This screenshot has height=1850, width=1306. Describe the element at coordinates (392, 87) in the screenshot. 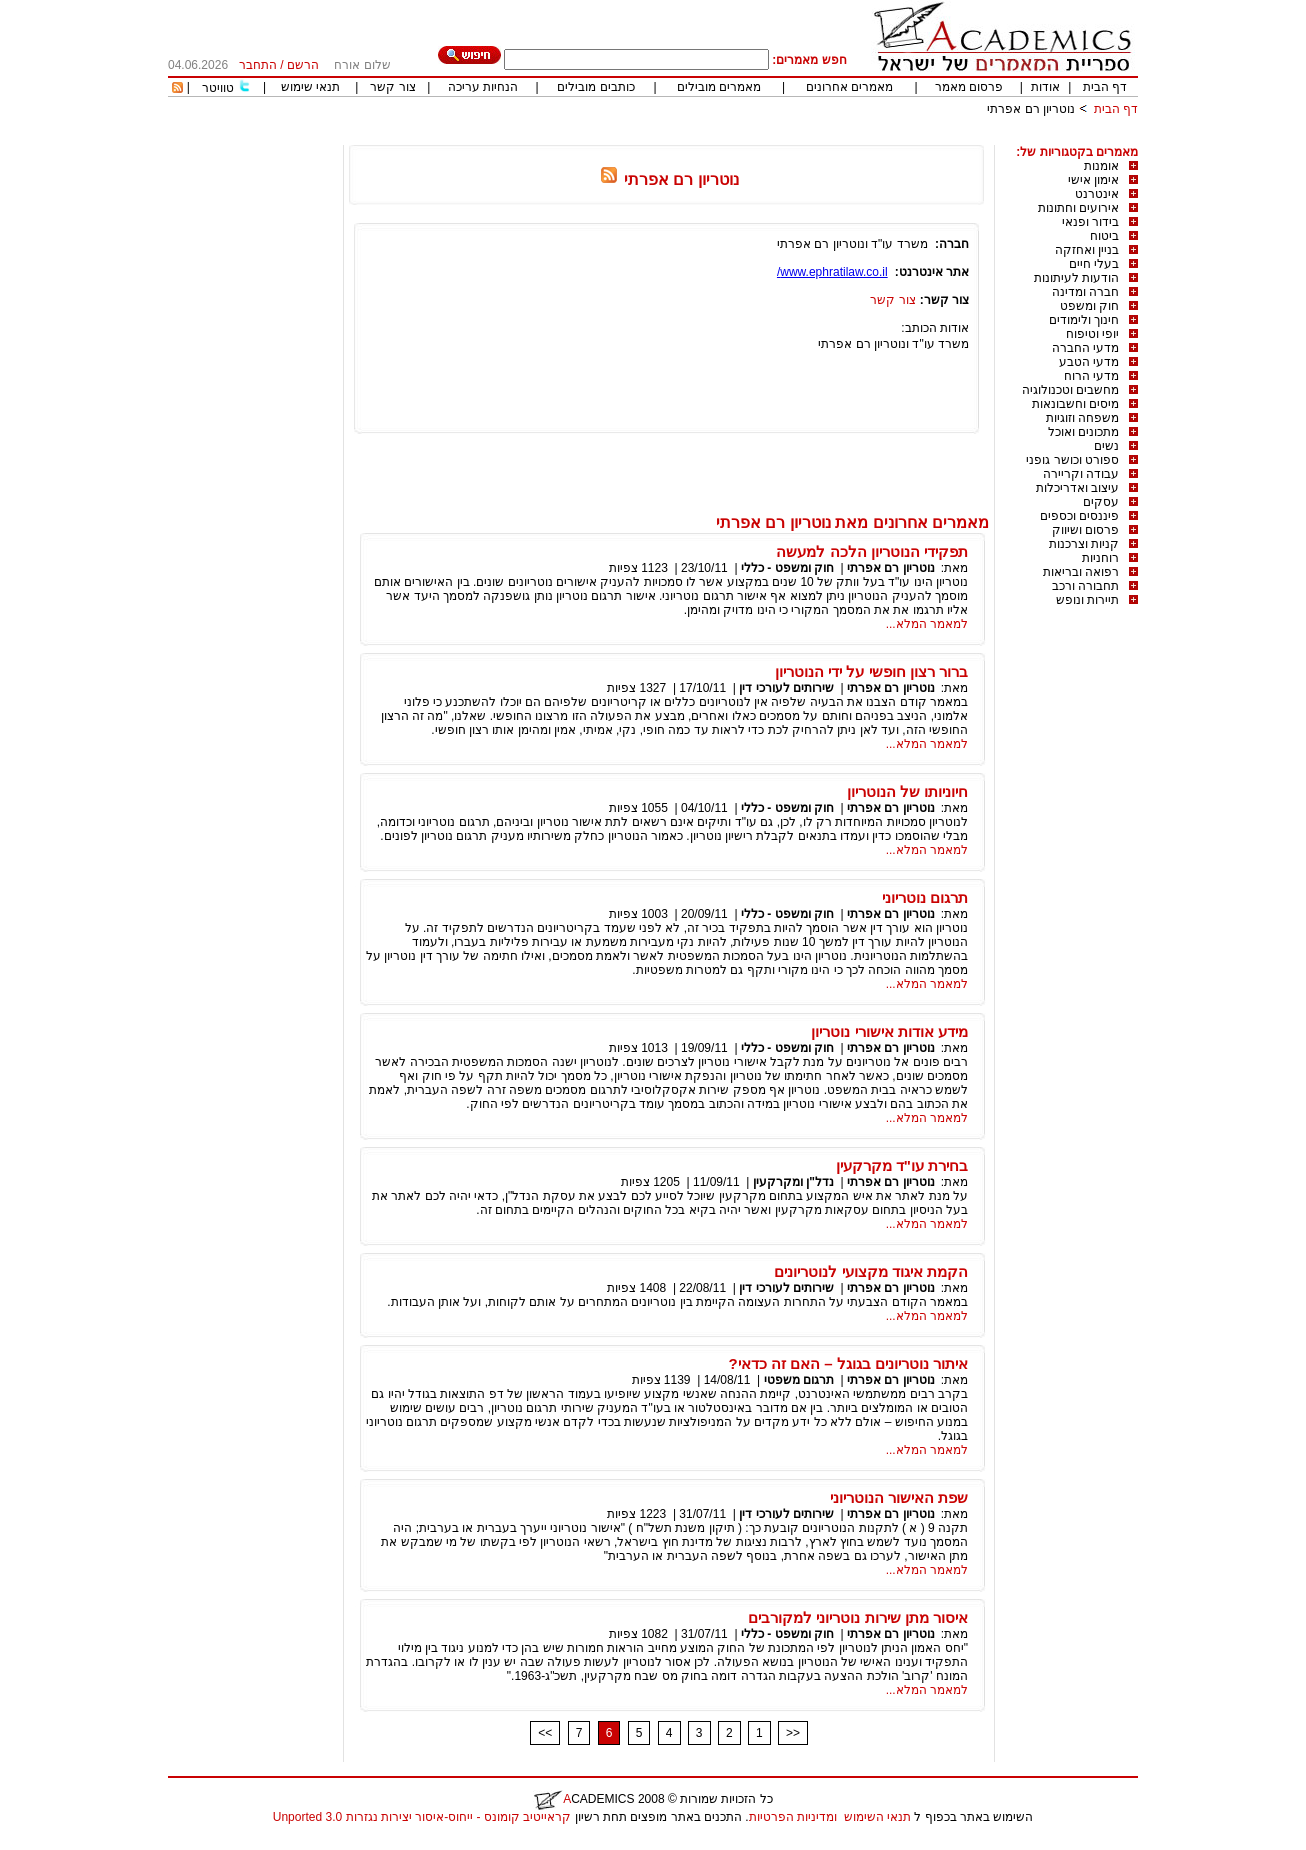

I see `צור קשר` at that location.